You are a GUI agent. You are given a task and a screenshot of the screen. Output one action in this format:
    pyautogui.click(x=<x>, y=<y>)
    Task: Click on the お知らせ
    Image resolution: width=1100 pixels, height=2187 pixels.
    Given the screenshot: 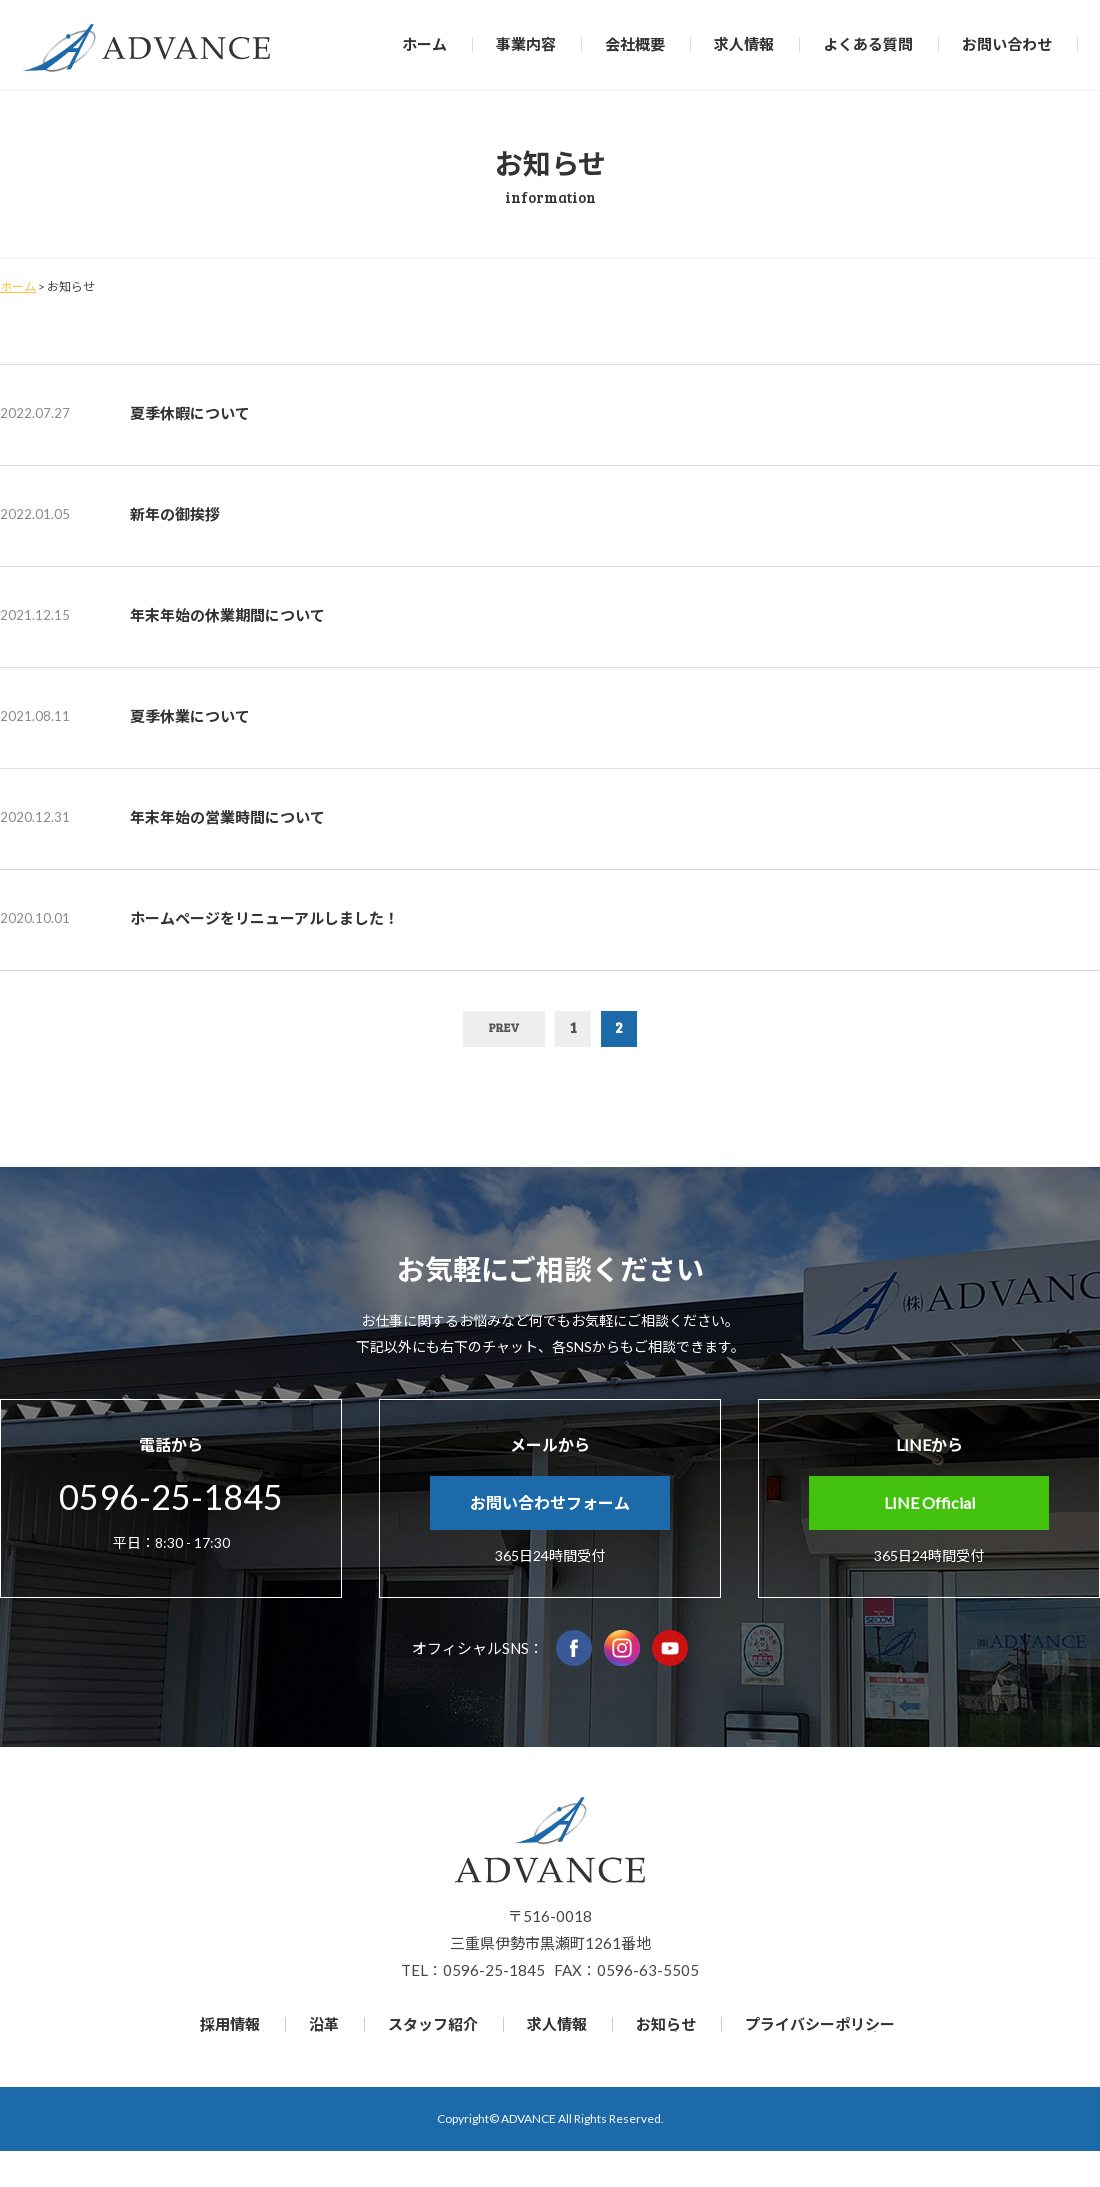 What is the action you would take?
    pyautogui.click(x=666, y=2024)
    